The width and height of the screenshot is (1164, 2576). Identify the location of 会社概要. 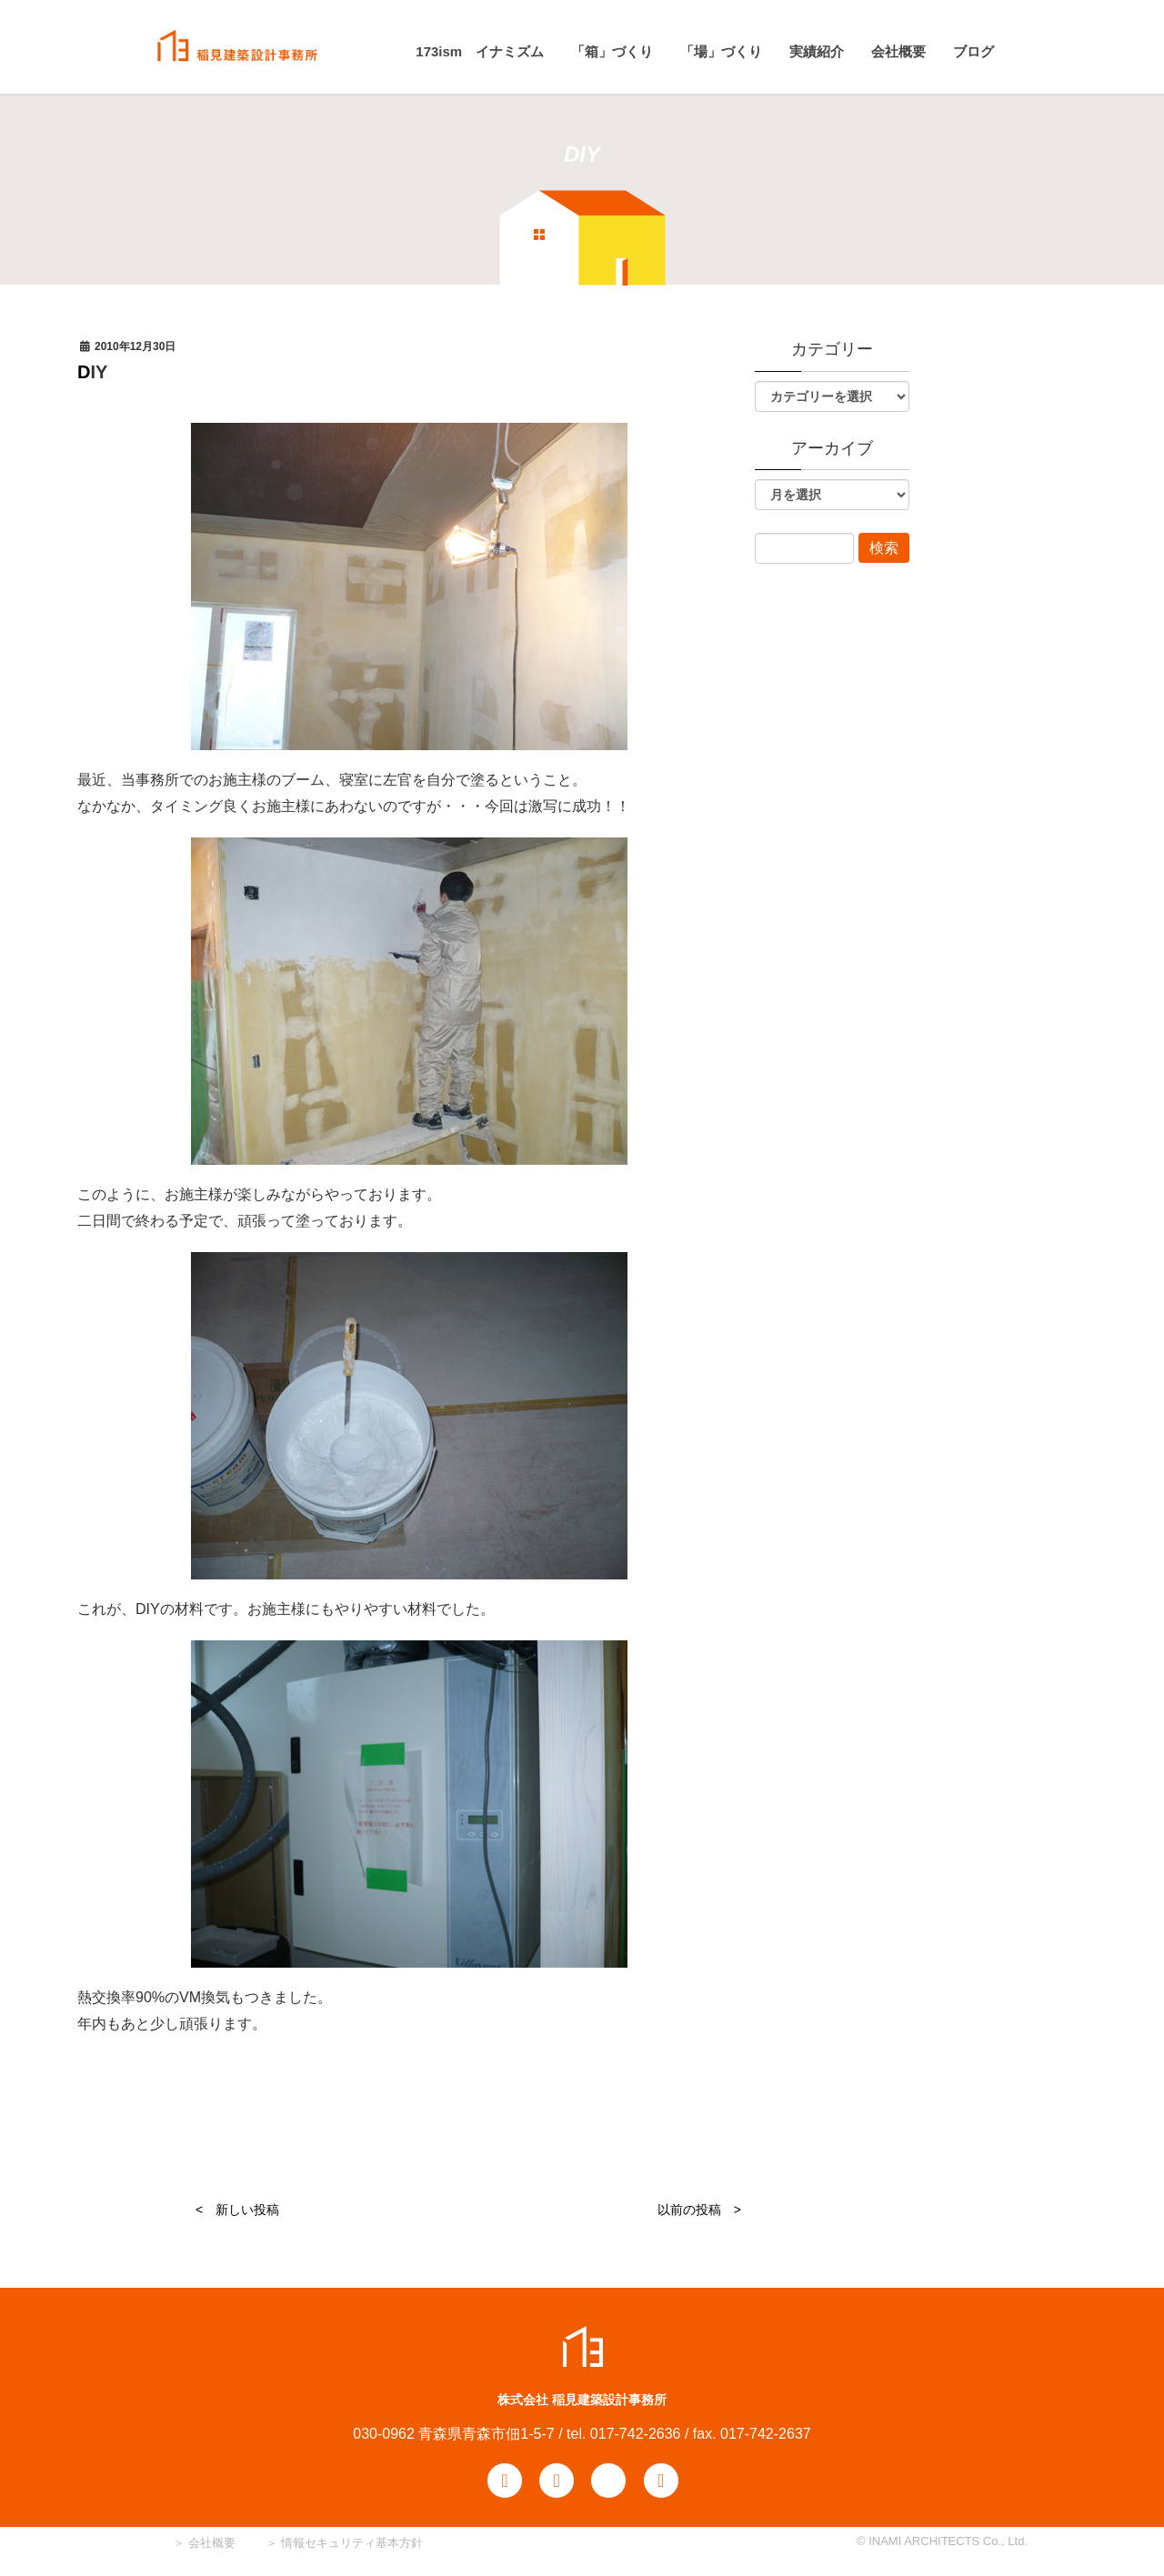
(210, 2543).